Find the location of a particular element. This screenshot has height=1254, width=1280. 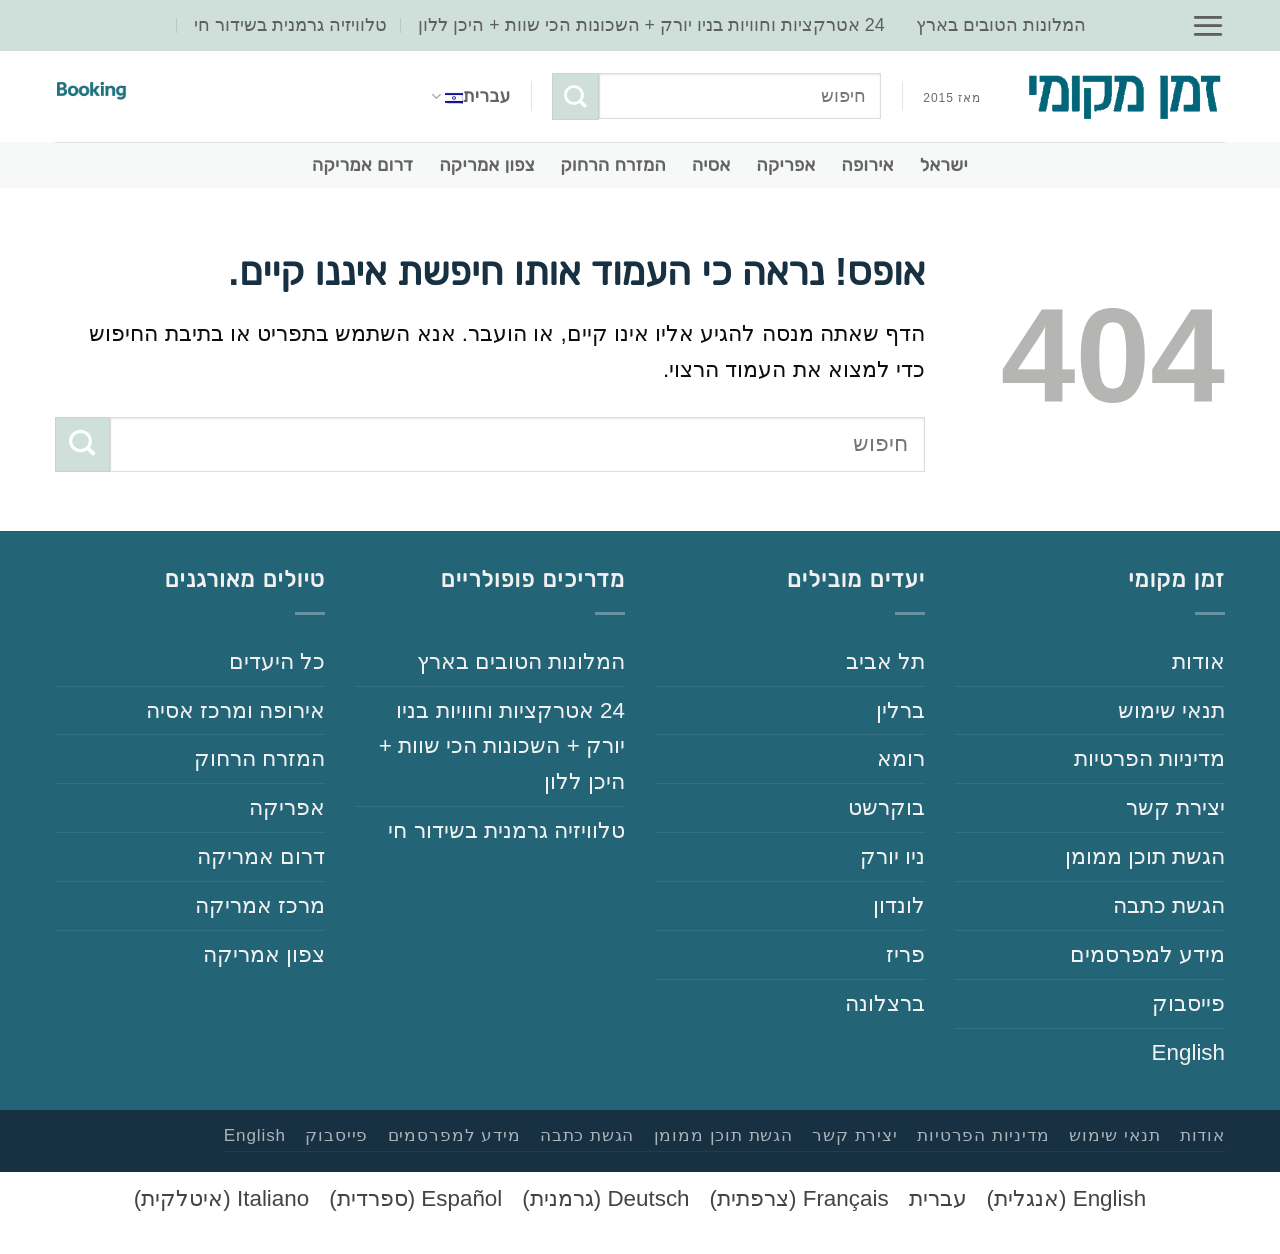

‏אסיה is located at coordinates (711, 165).